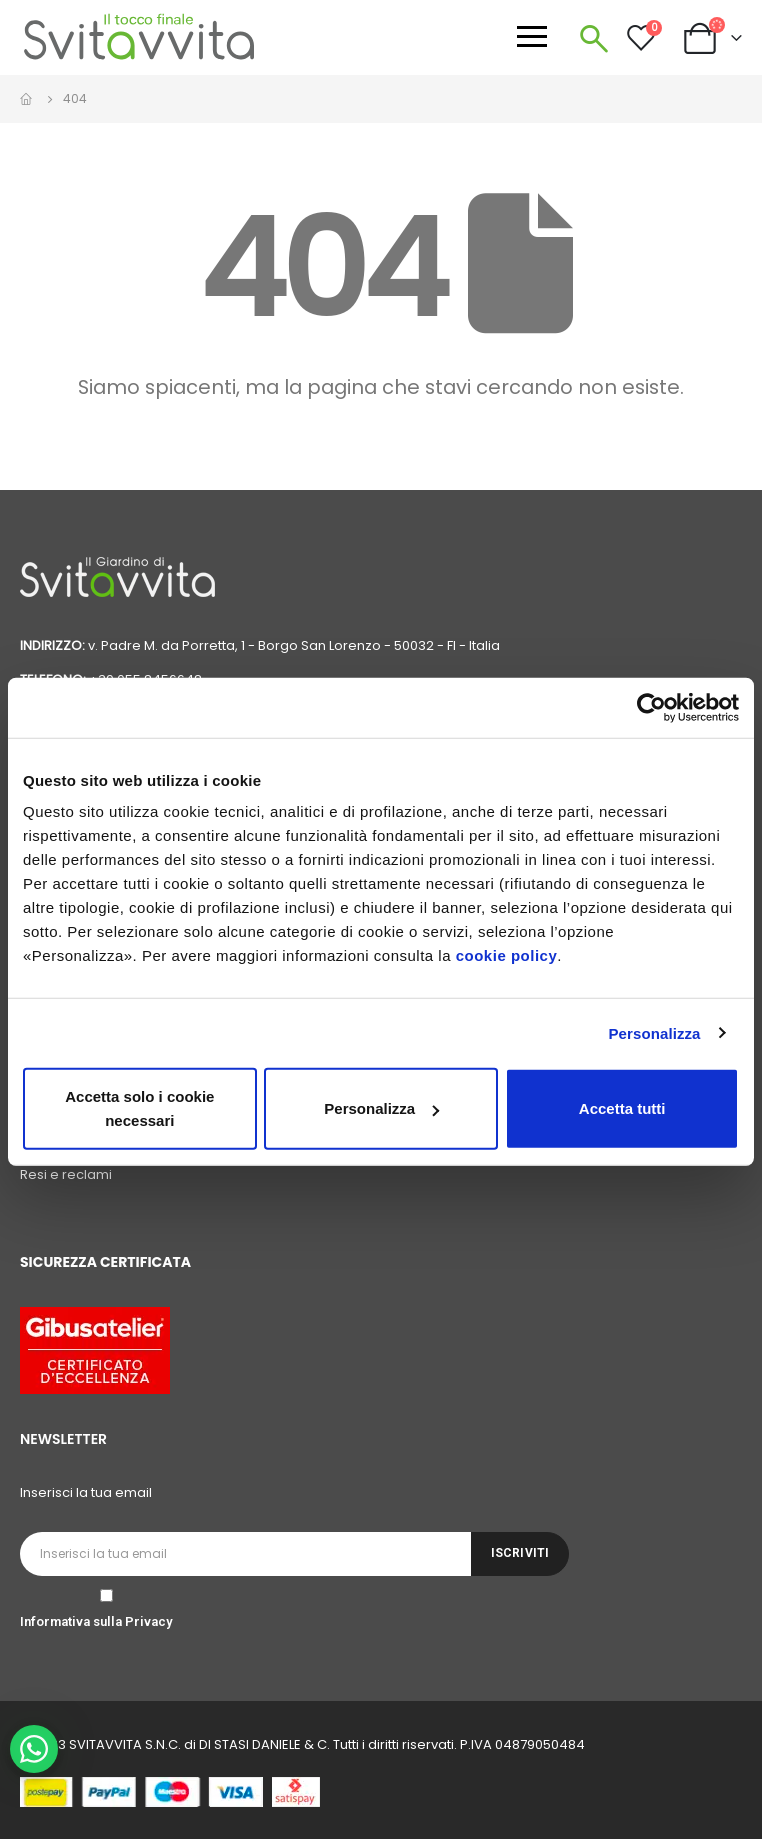 The height and width of the screenshot is (1843, 762). Describe the element at coordinates (66, 1178) in the screenshot. I see `Resi e reclami` at that location.